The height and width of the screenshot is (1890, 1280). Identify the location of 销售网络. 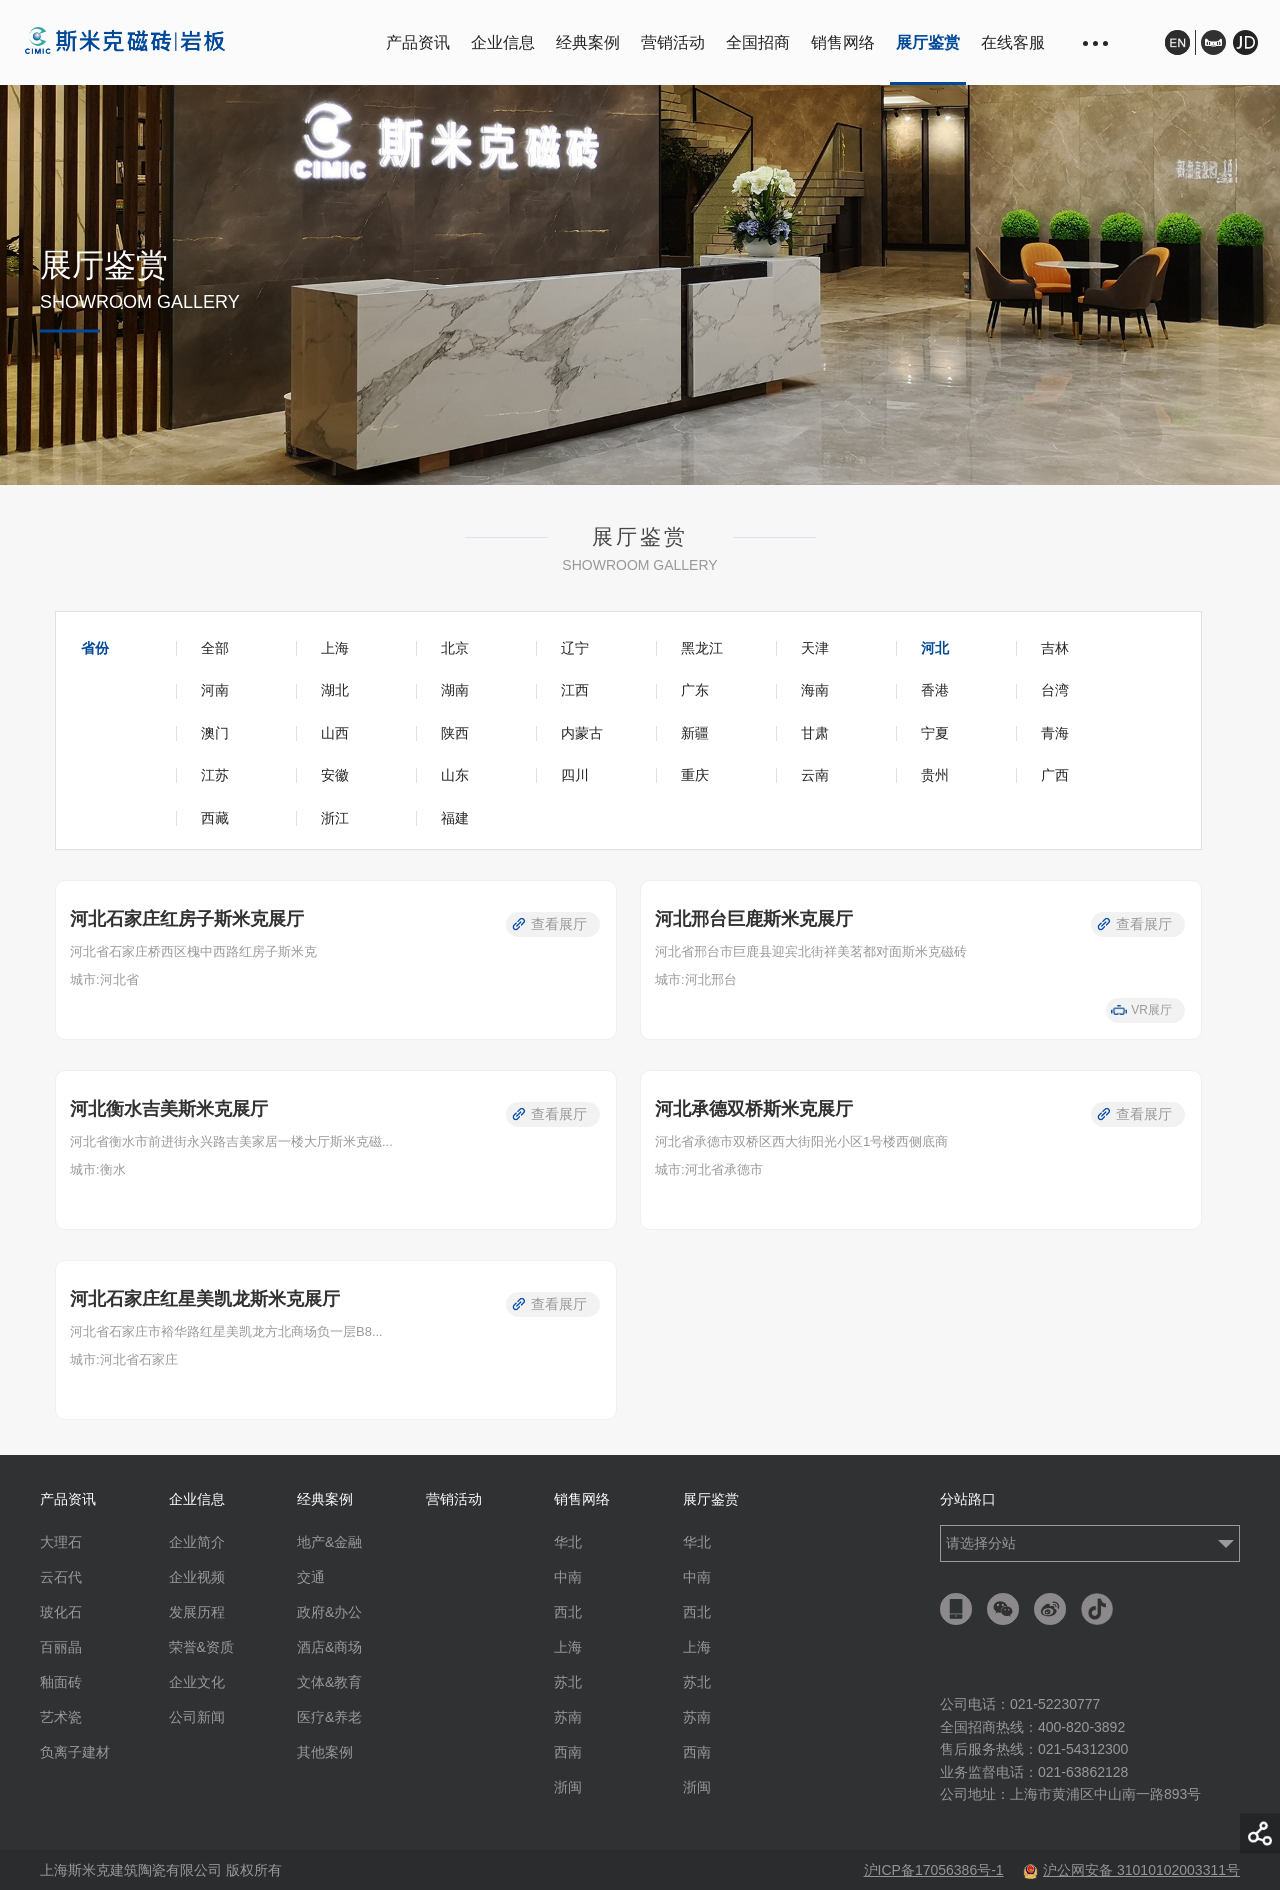
(843, 42).